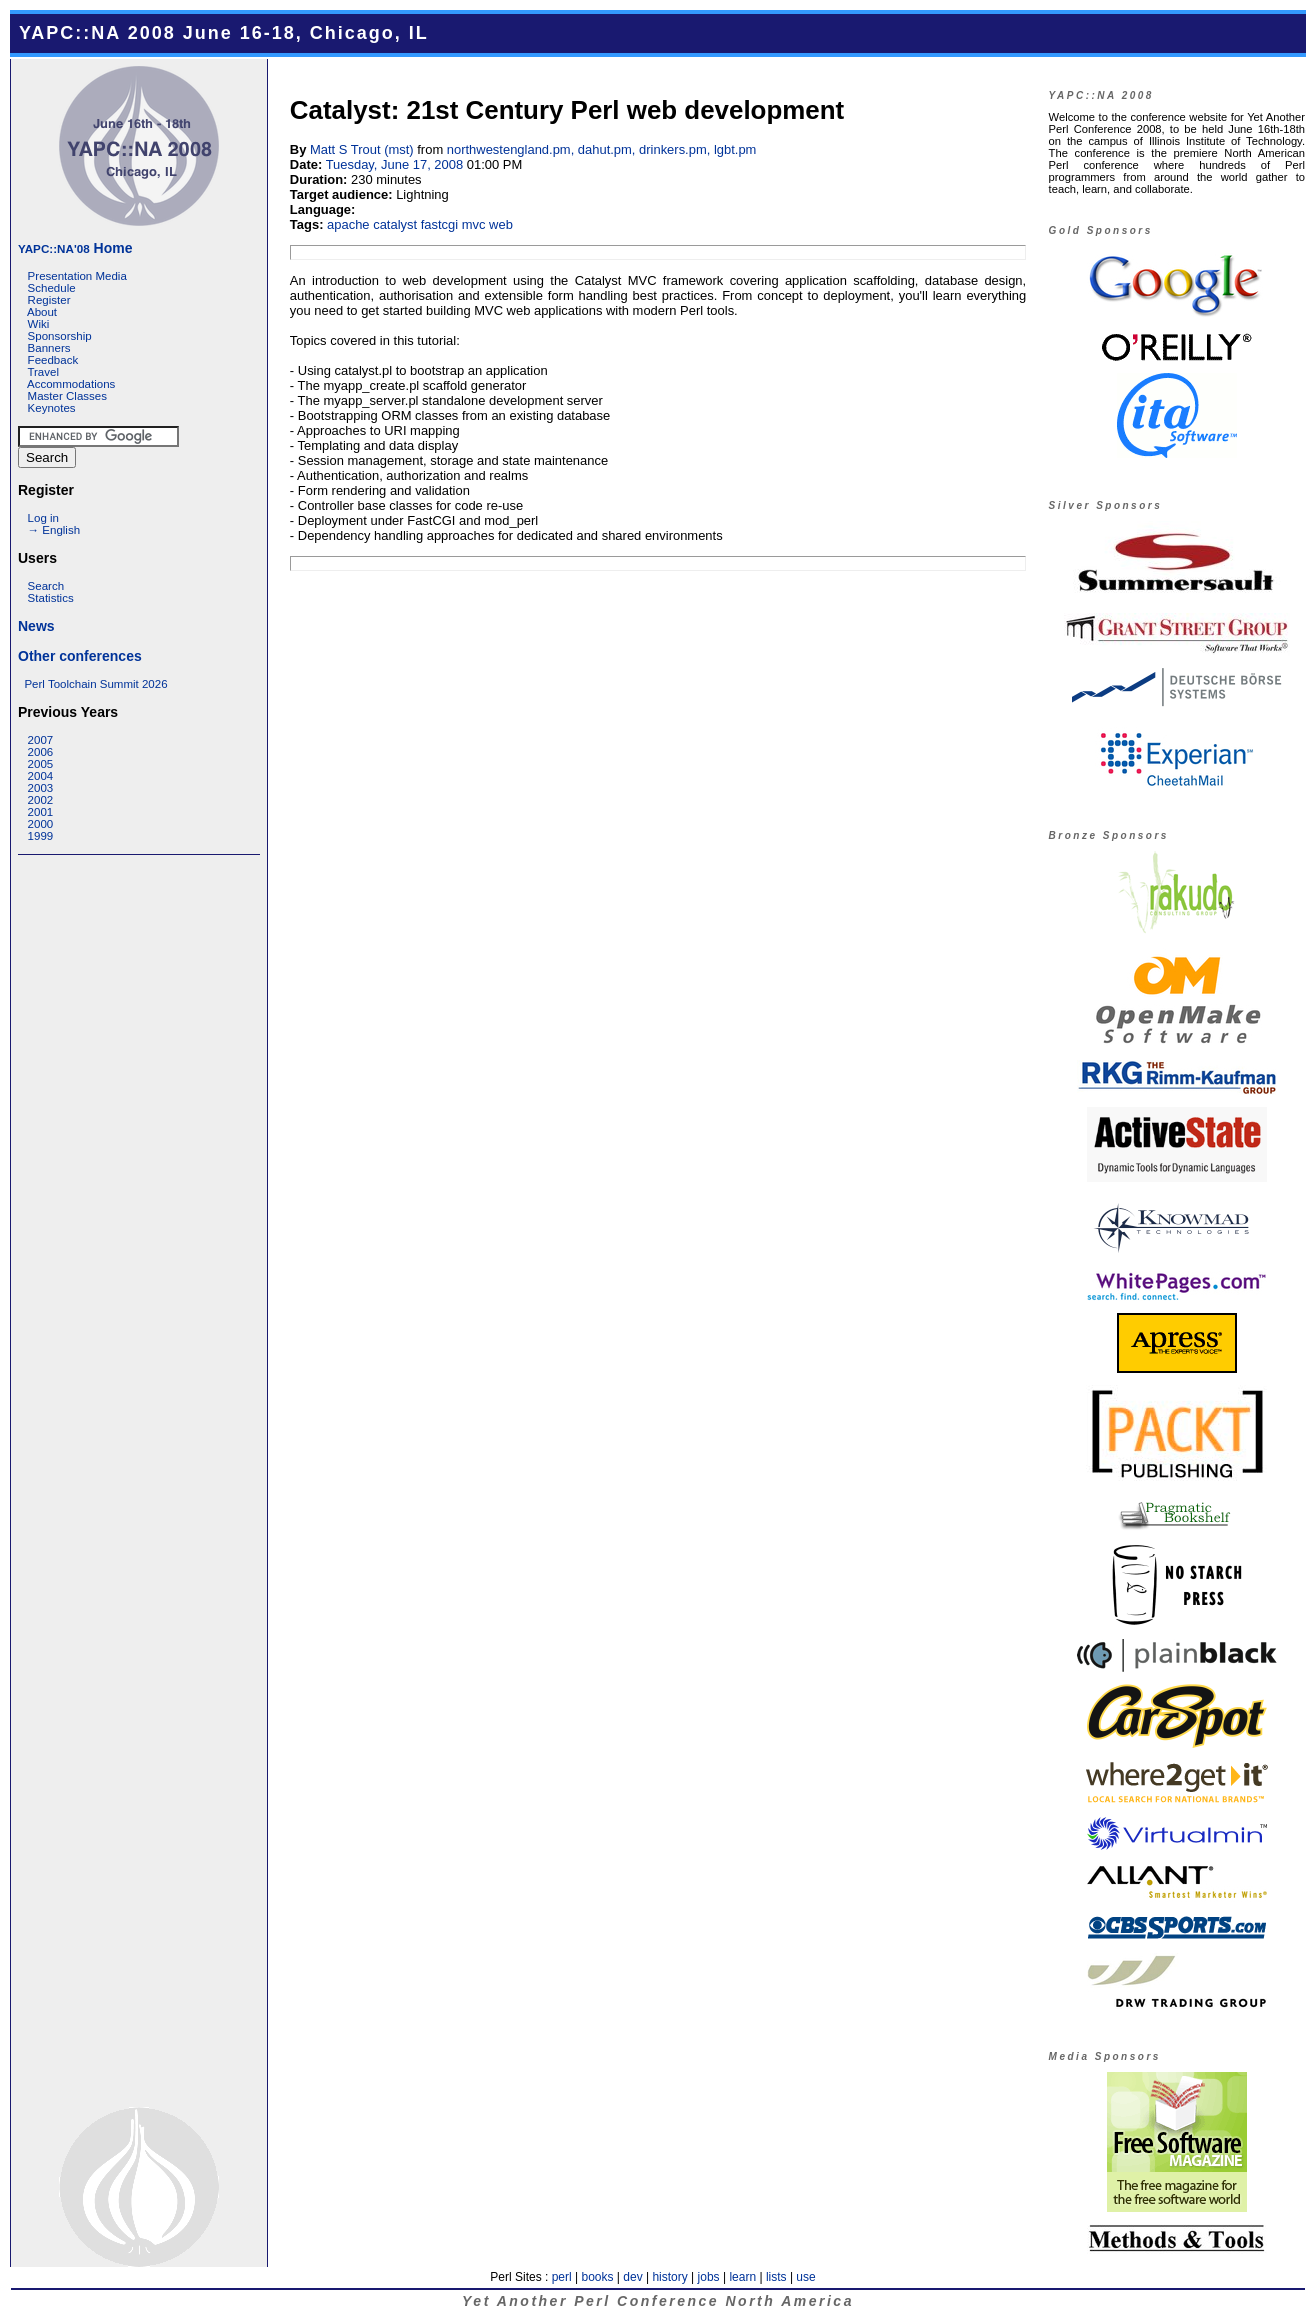  Describe the element at coordinates (52, 408) in the screenshot. I see `Keynotes` at that location.